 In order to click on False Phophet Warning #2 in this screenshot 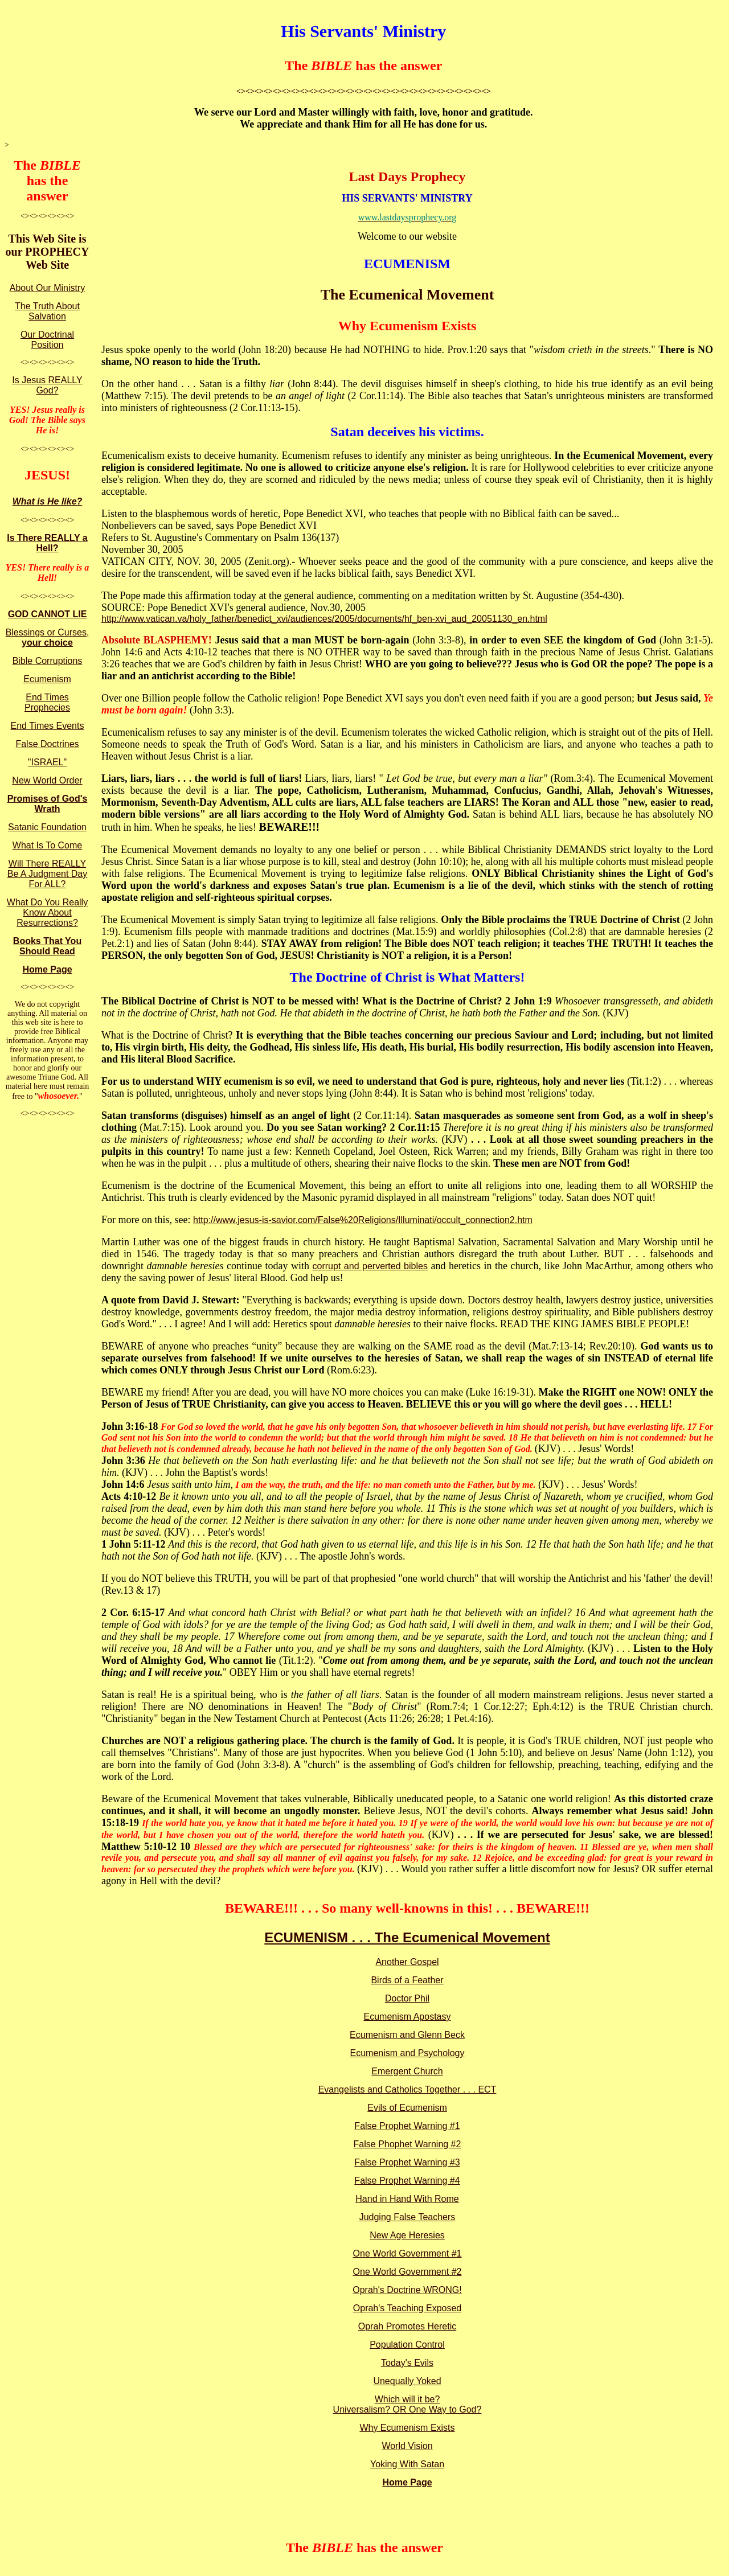, I will do `click(407, 2144)`.